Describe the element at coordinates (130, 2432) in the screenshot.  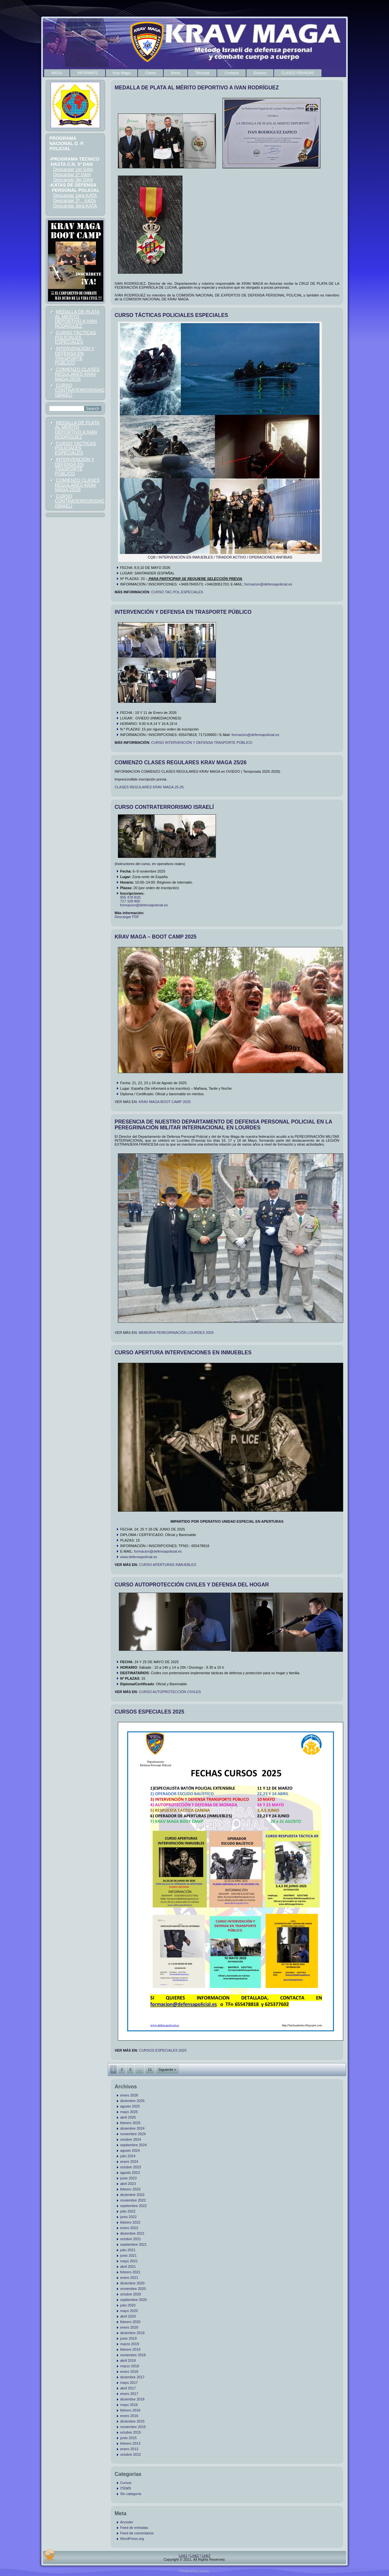
I see `octubre 2015` at that location.